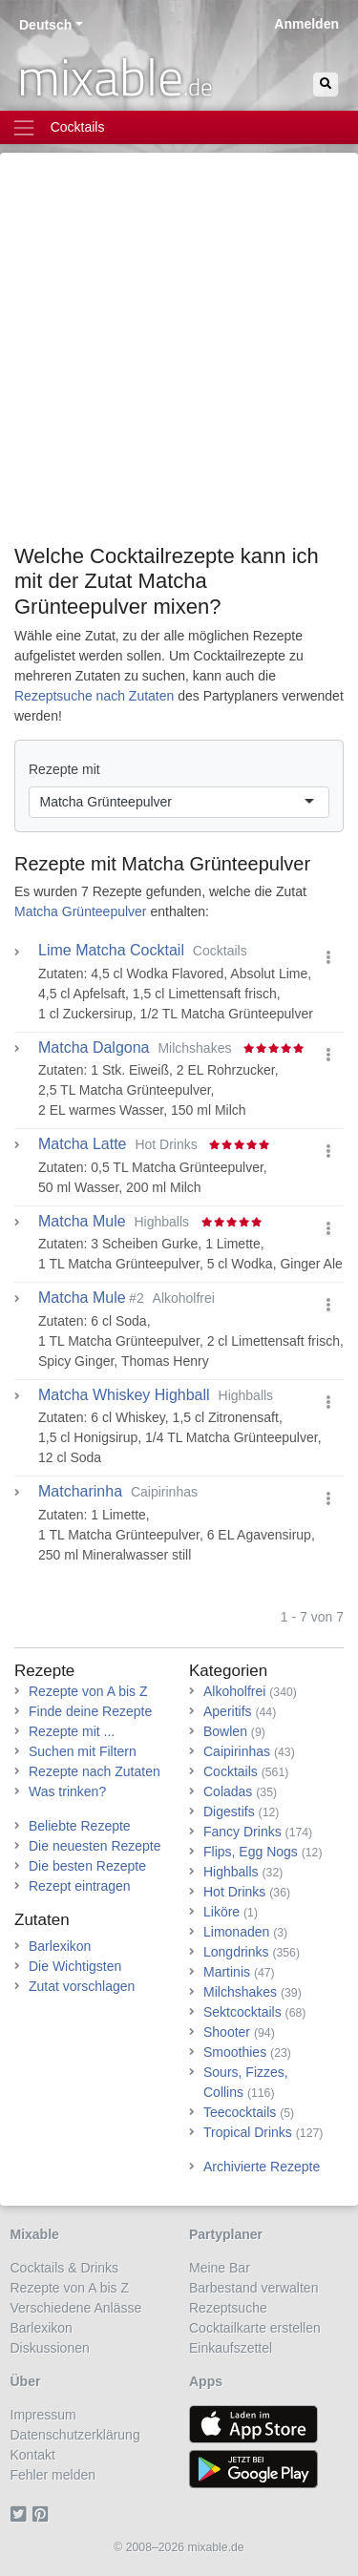 This screenshot has width=358, height=2576. What do you see at coordinates (124, 1395) in the screenshot?
I see `Matcha Whiskey Highball` at bounding box center [124, 1395].